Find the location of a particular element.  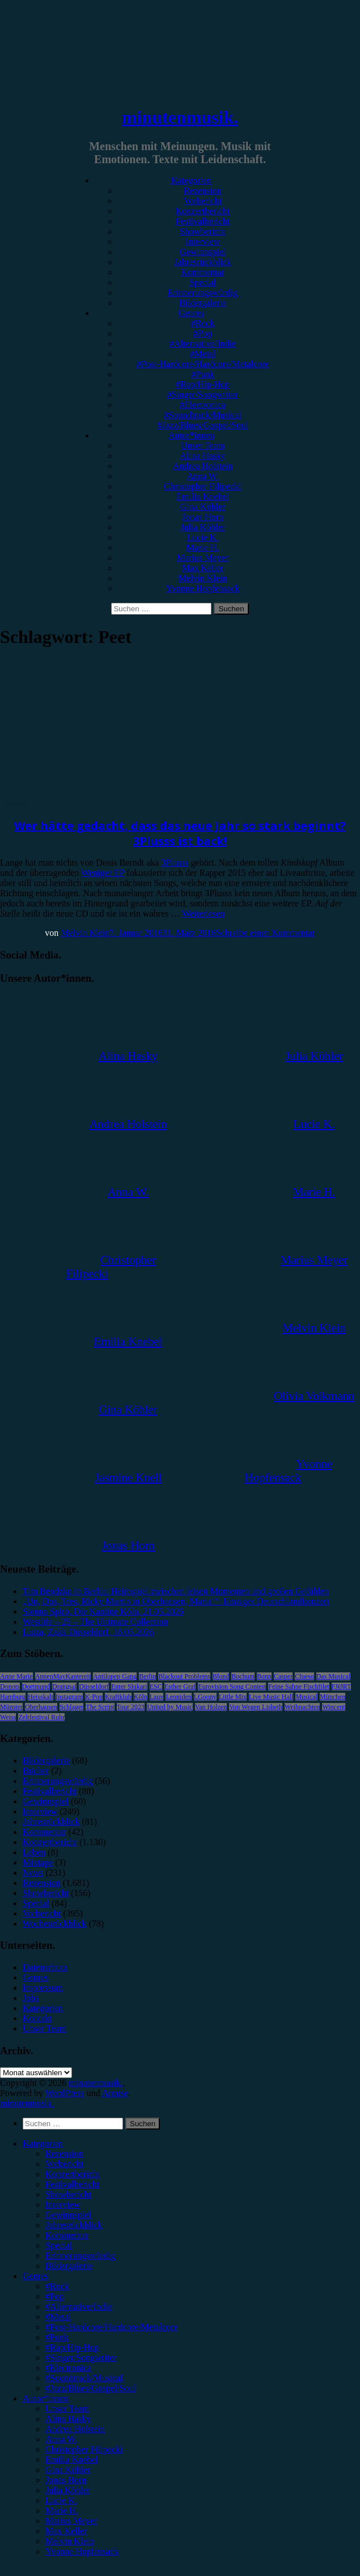

#Punk is located at coordinates (202, 374).